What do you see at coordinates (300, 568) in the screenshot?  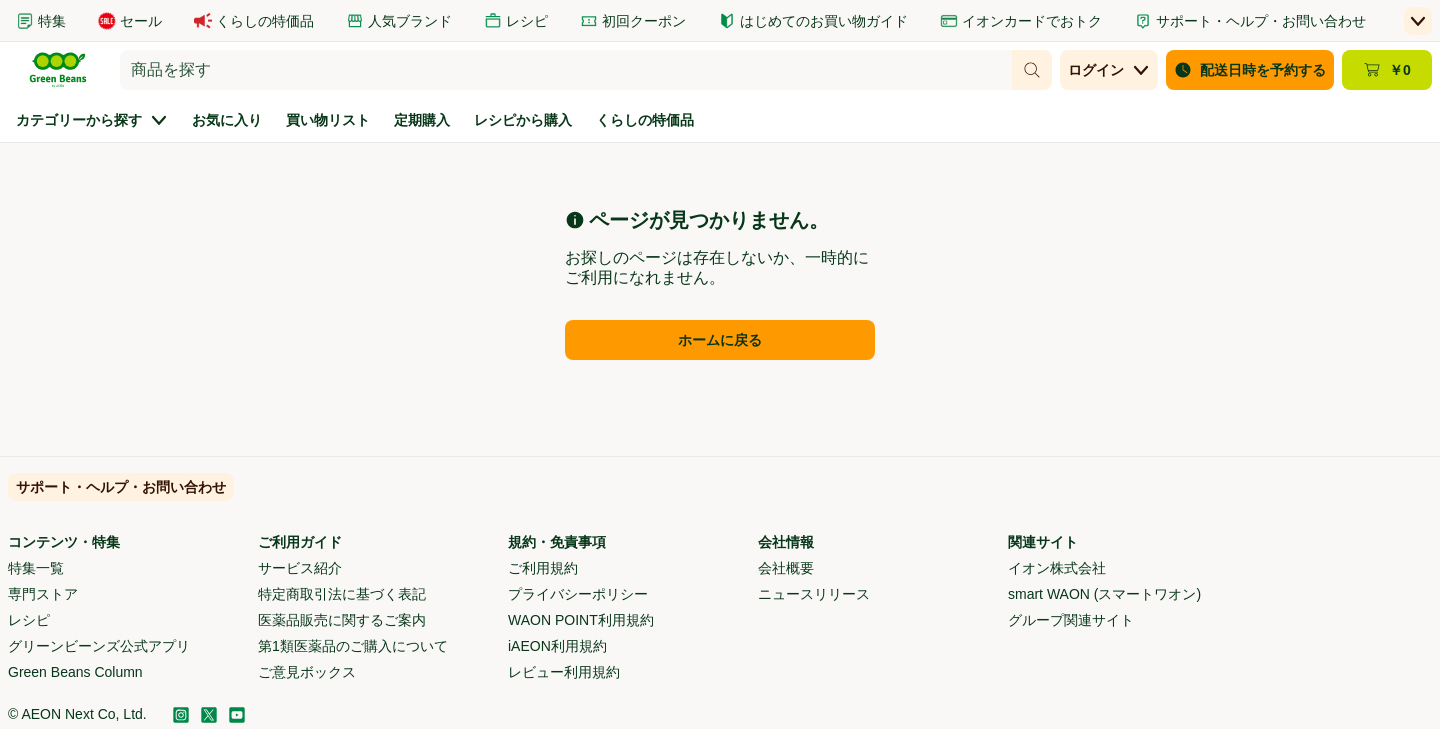 I see `サービス紹介` at bounding box center [300, 568].